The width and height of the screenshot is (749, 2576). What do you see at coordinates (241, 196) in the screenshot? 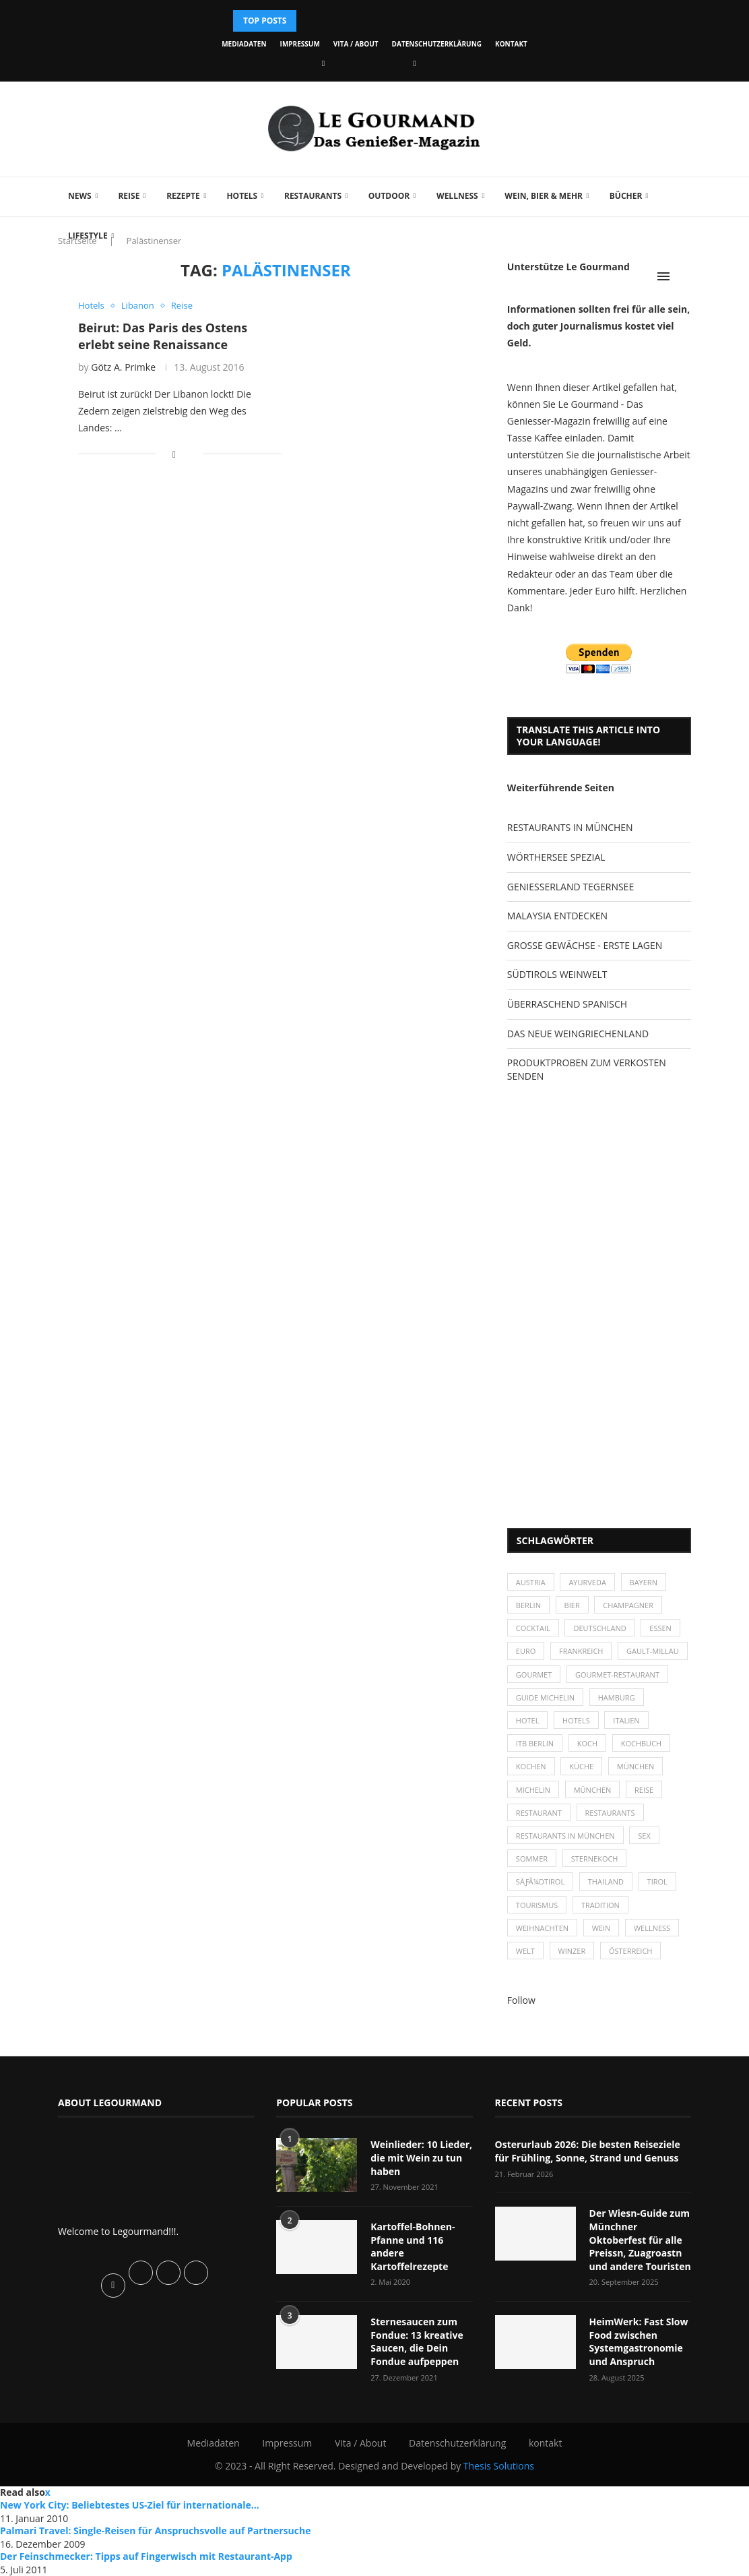
I see `Hotels` at bounding box center [241, 196].